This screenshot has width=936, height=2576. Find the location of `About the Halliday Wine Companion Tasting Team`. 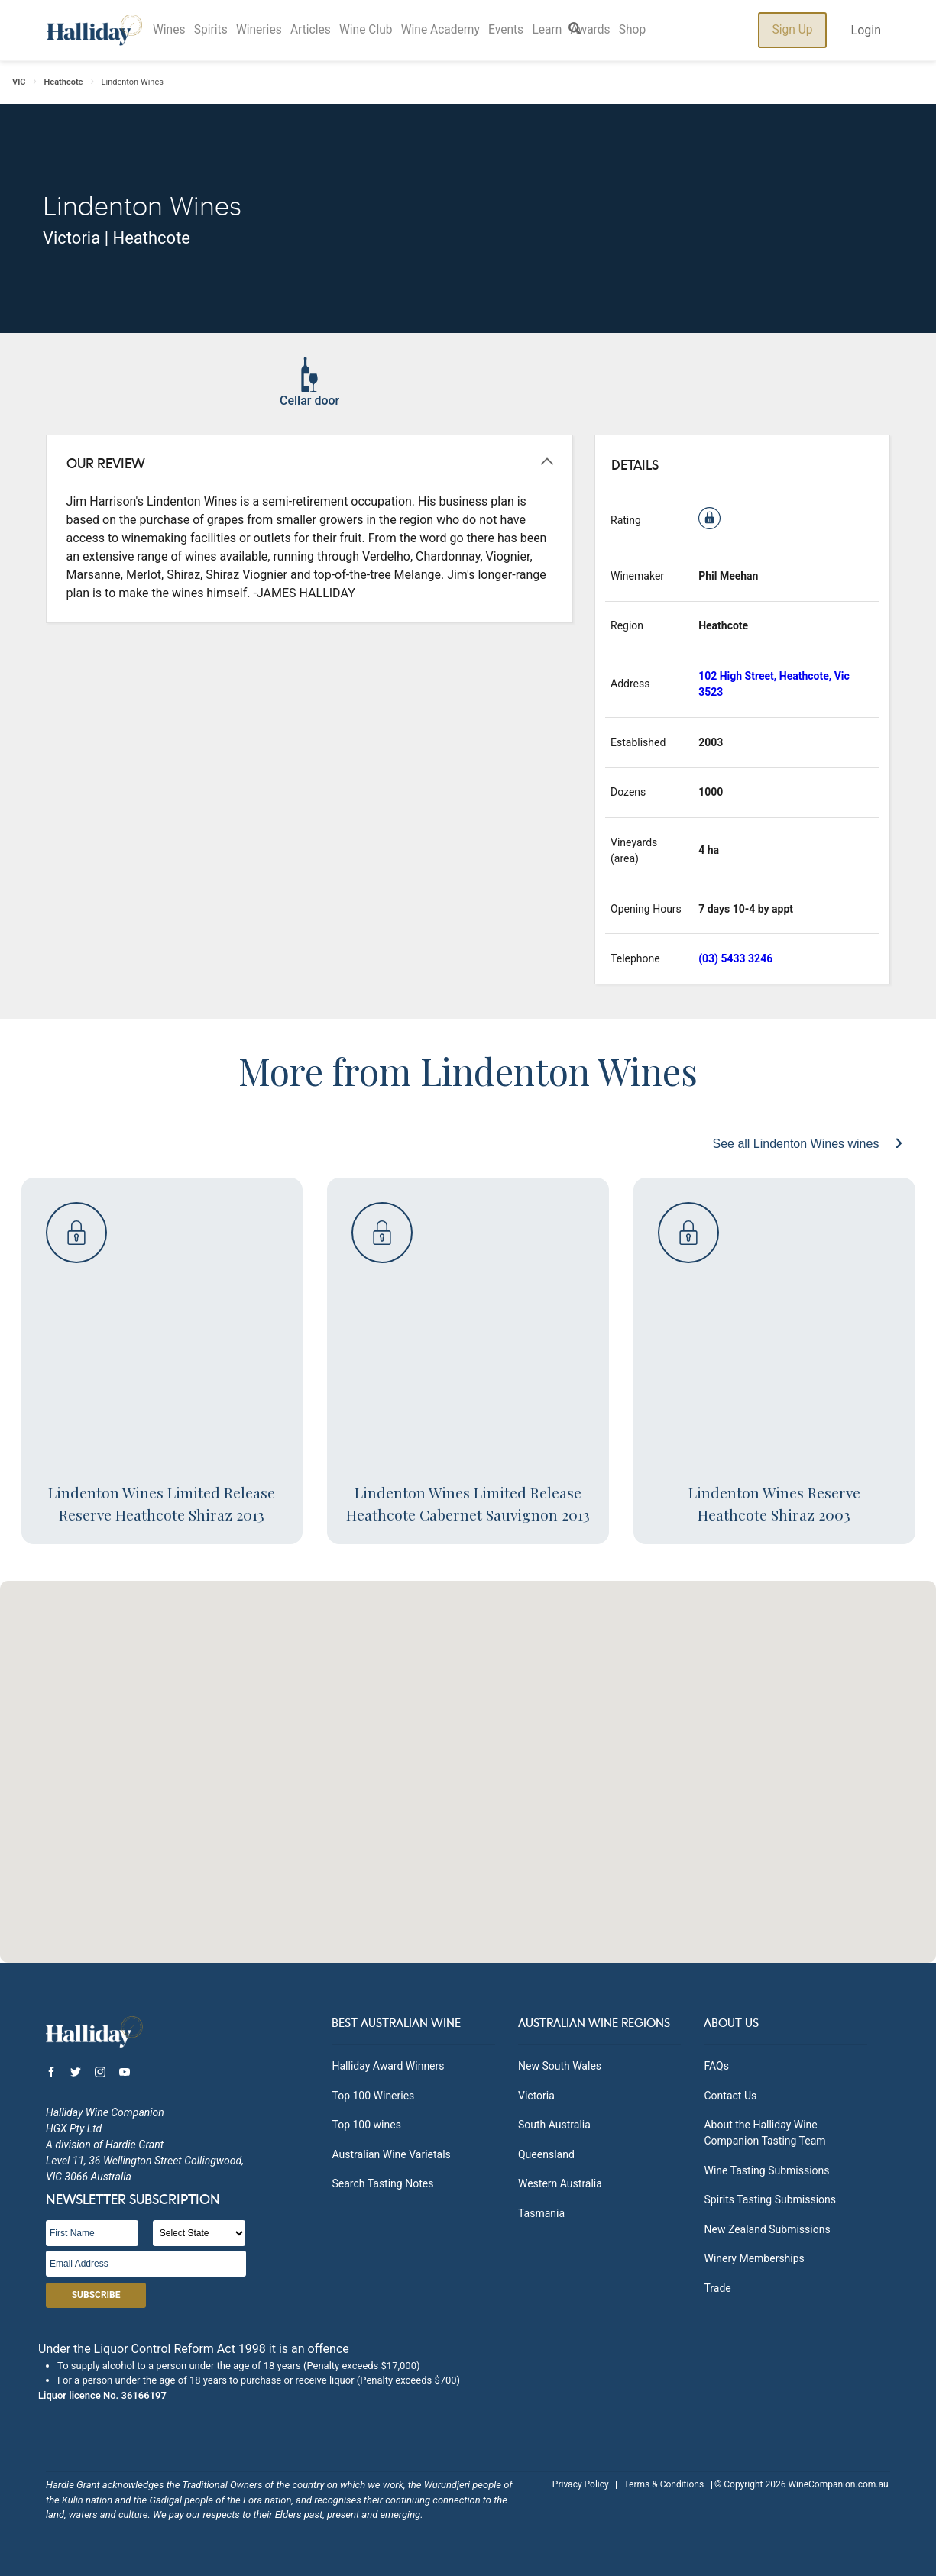

About the Halliday Wine Companion Tasting Team is located at coordinates (764, 2133).